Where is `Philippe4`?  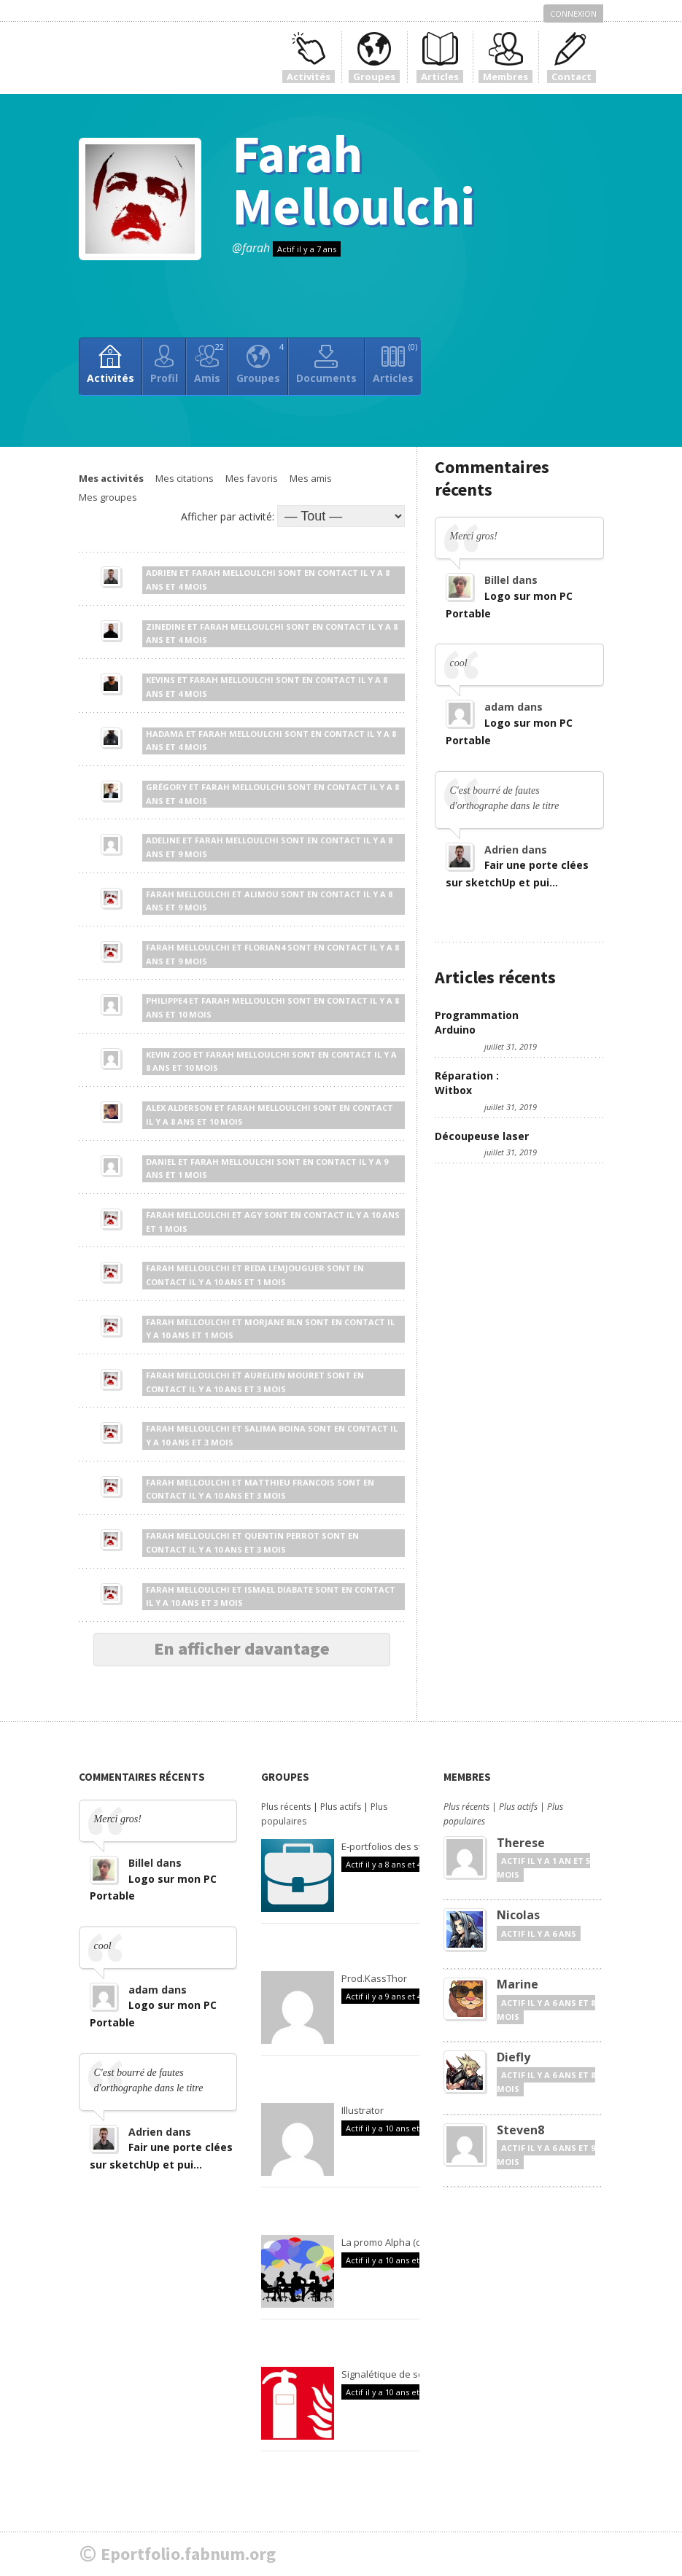
Philippe4 is located at coordinates (166, 1000).